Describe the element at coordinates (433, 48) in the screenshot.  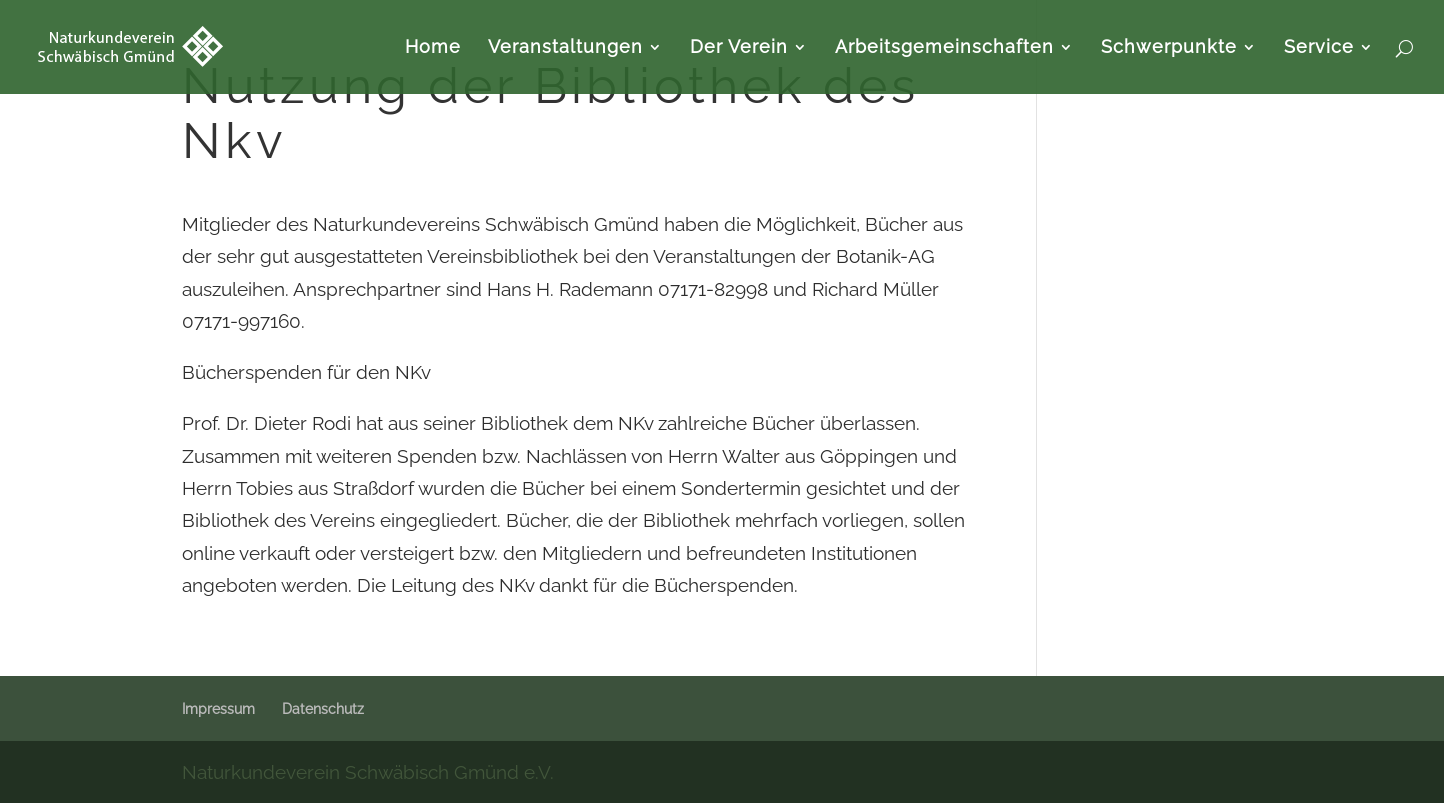
I see `Home` at that location.